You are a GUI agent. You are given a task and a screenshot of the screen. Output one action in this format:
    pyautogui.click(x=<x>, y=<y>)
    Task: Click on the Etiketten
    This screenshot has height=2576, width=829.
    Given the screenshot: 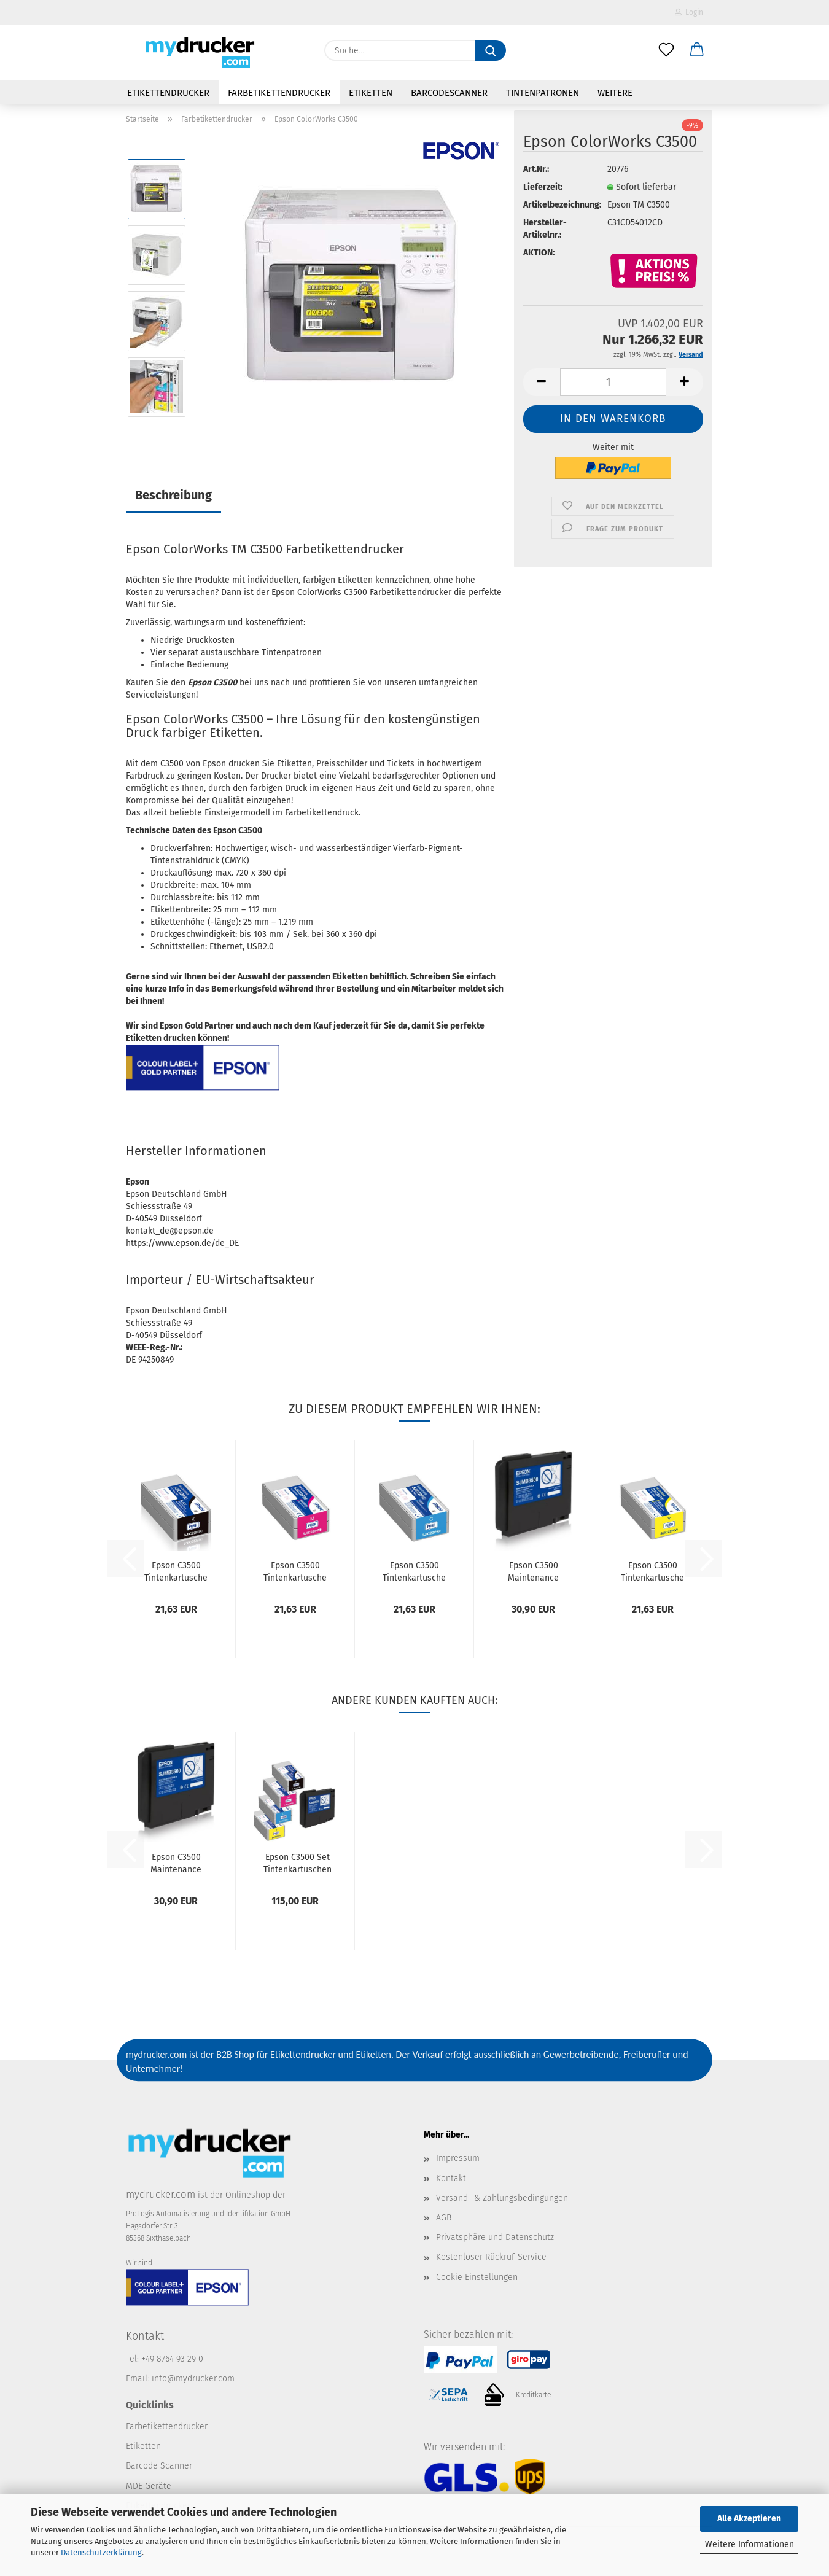 What is the action you would take?
    pyautogui.click(x=370, y=92)
    